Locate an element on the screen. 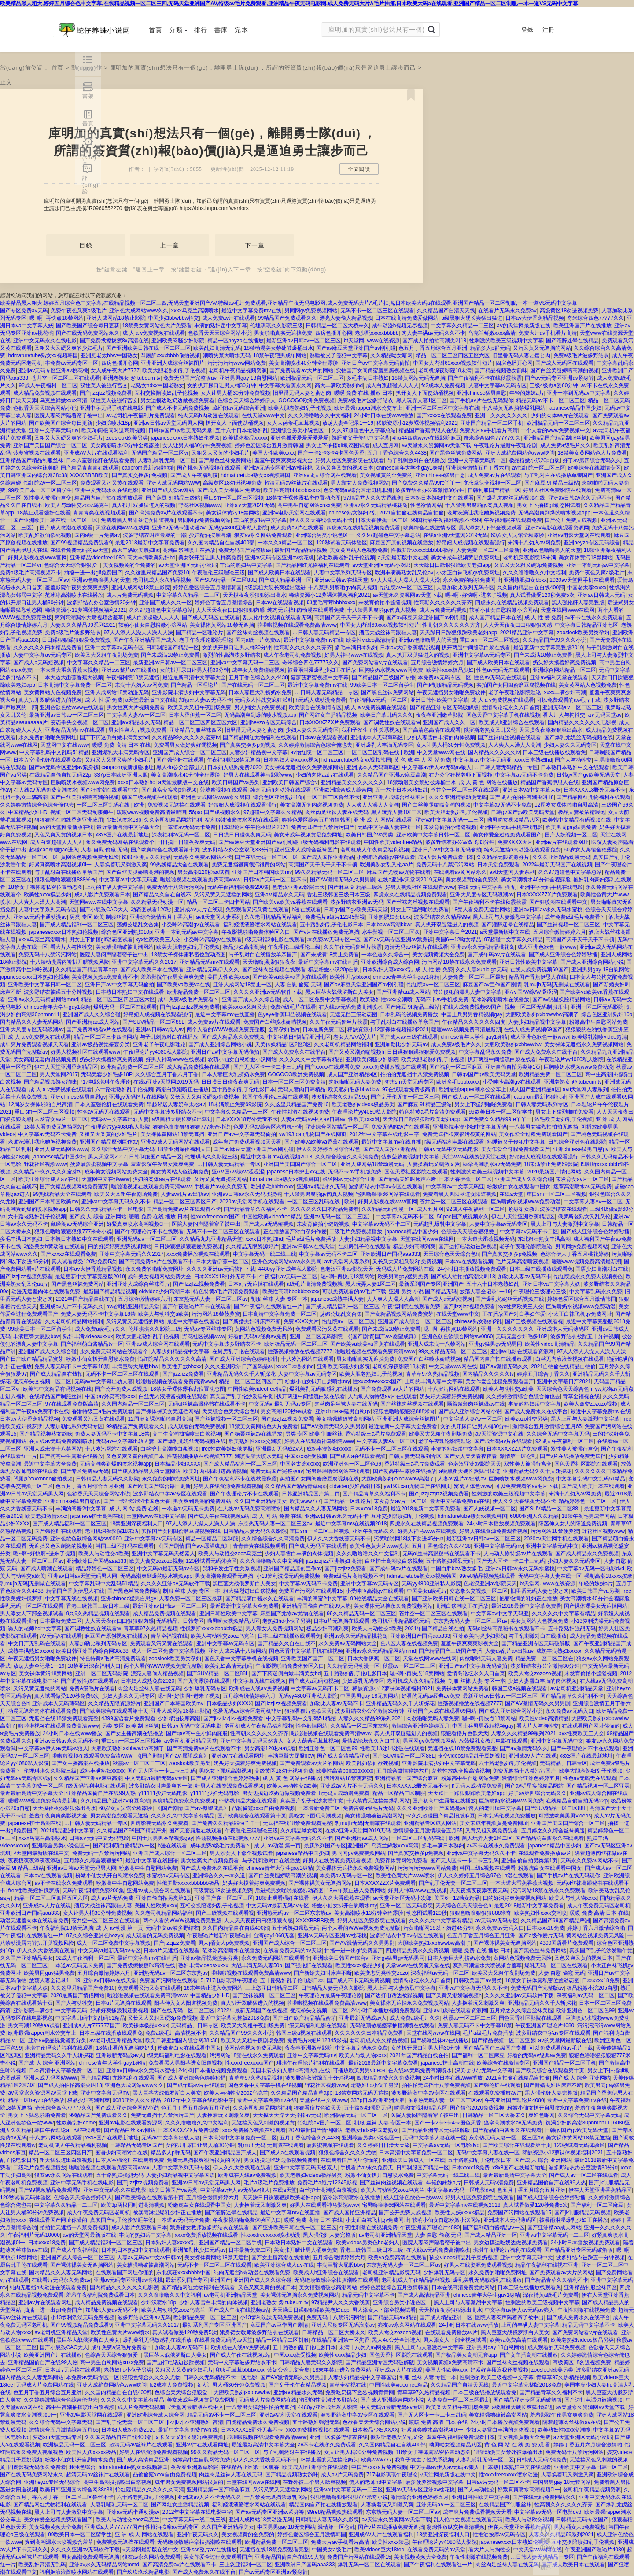 The width and height of the screenshot is (634, 2576). 成 人 a v免费视频在线观看 is located at coordinates (153, 333).